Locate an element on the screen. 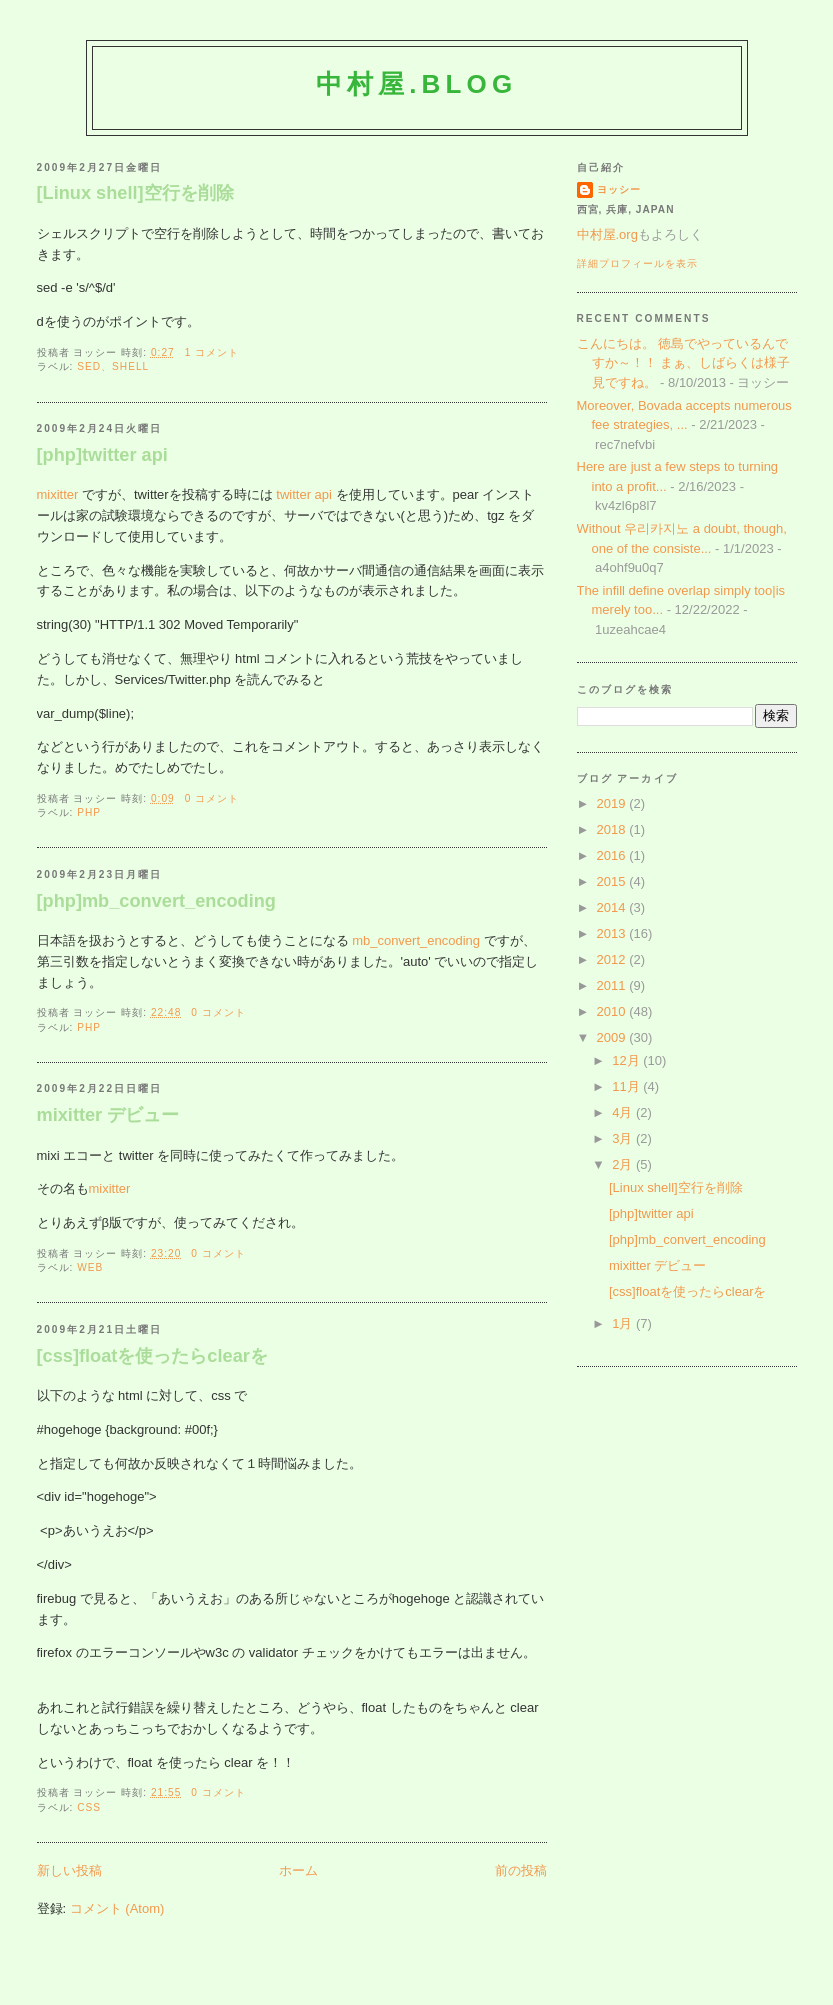 This screenshot has height=2005, width=833. css is located at coordinates (89, 1807).